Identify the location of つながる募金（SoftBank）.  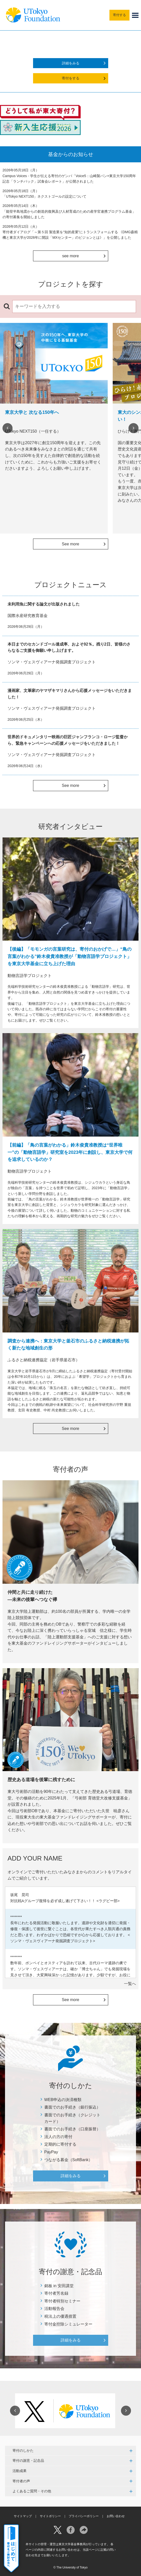
(68, 2160).